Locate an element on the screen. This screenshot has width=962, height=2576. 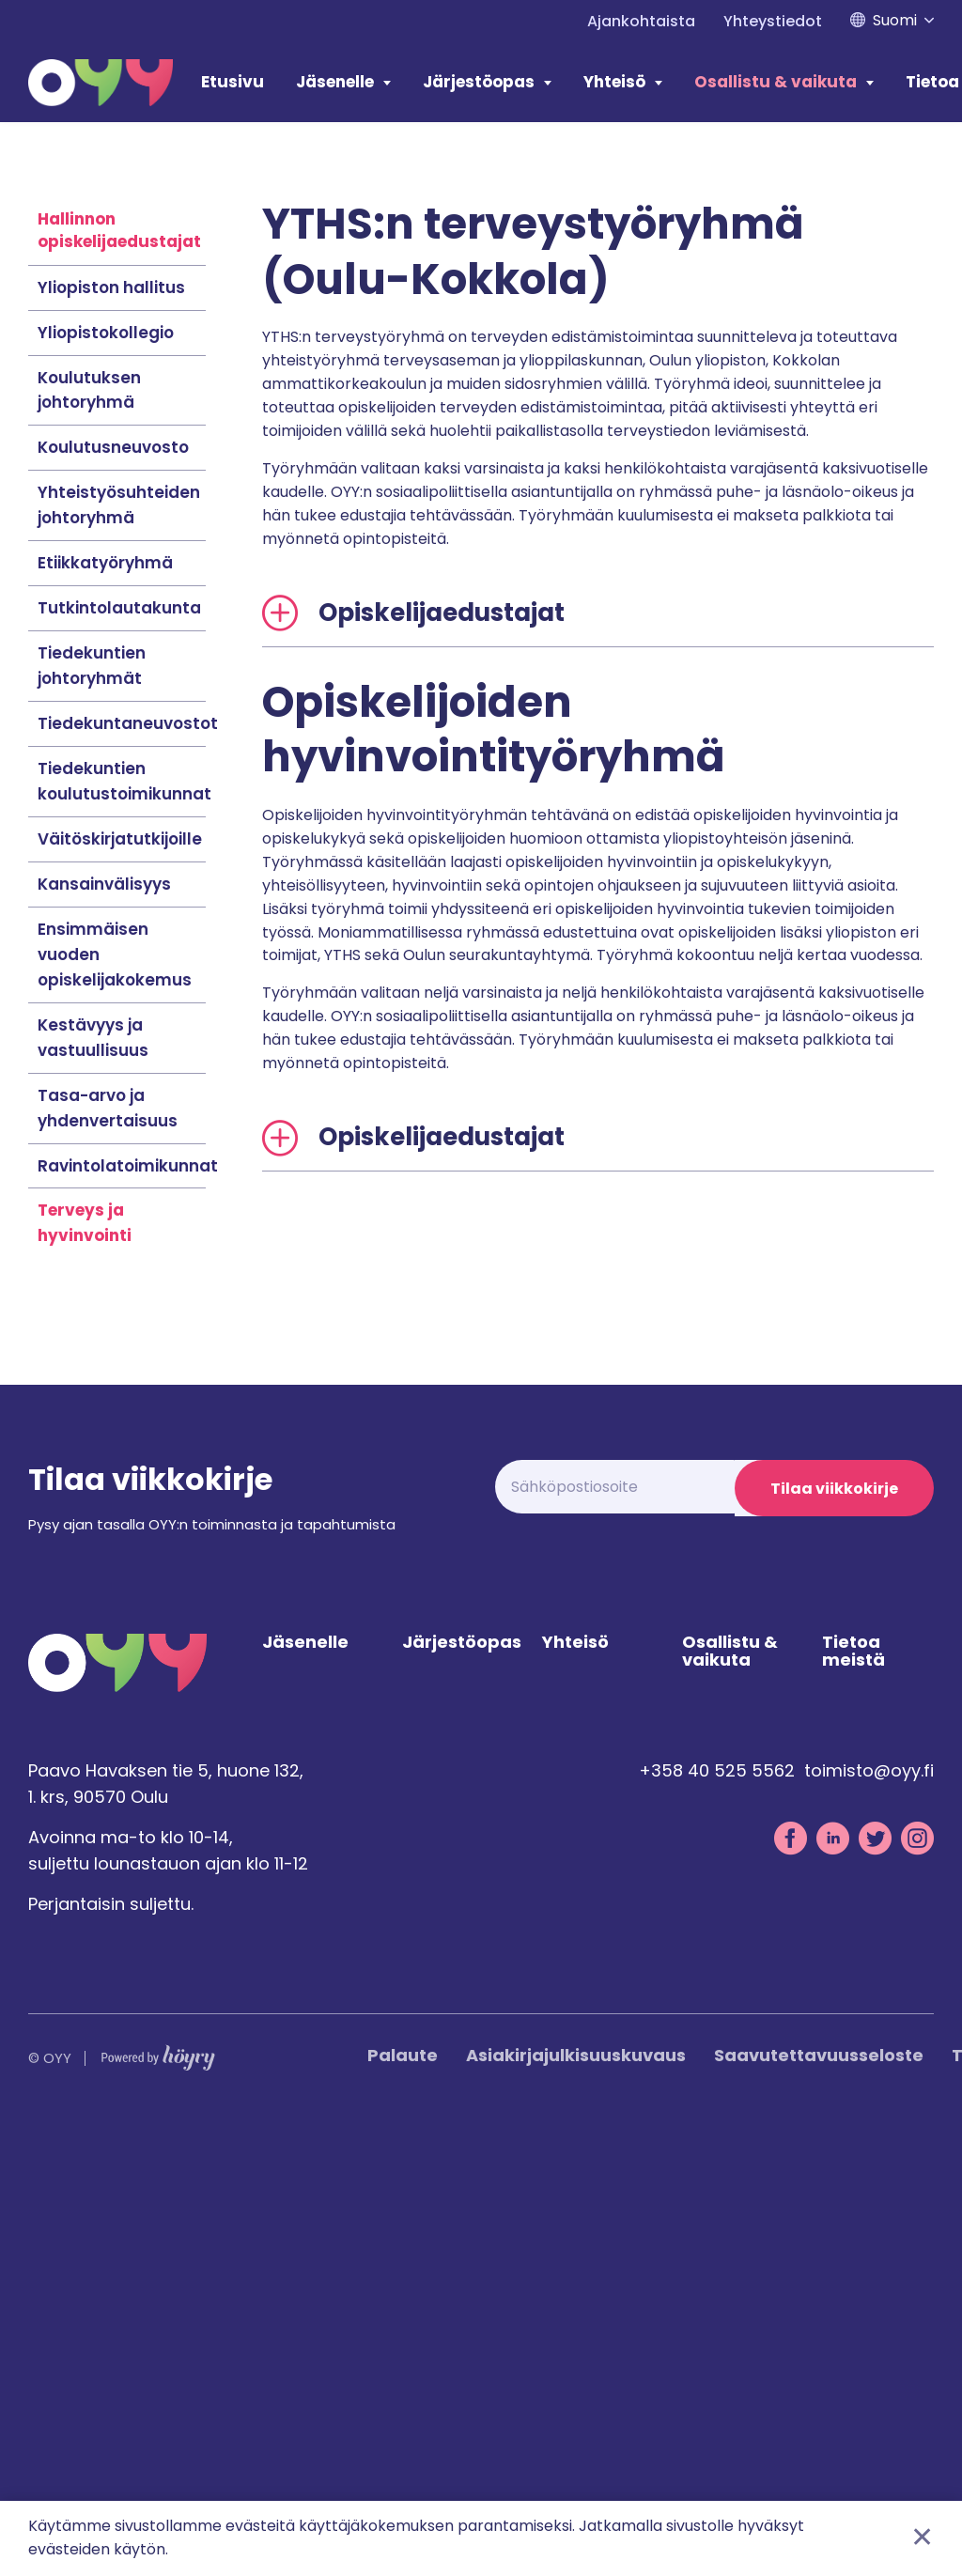
Etusivu is located at coordinates (232, 81).